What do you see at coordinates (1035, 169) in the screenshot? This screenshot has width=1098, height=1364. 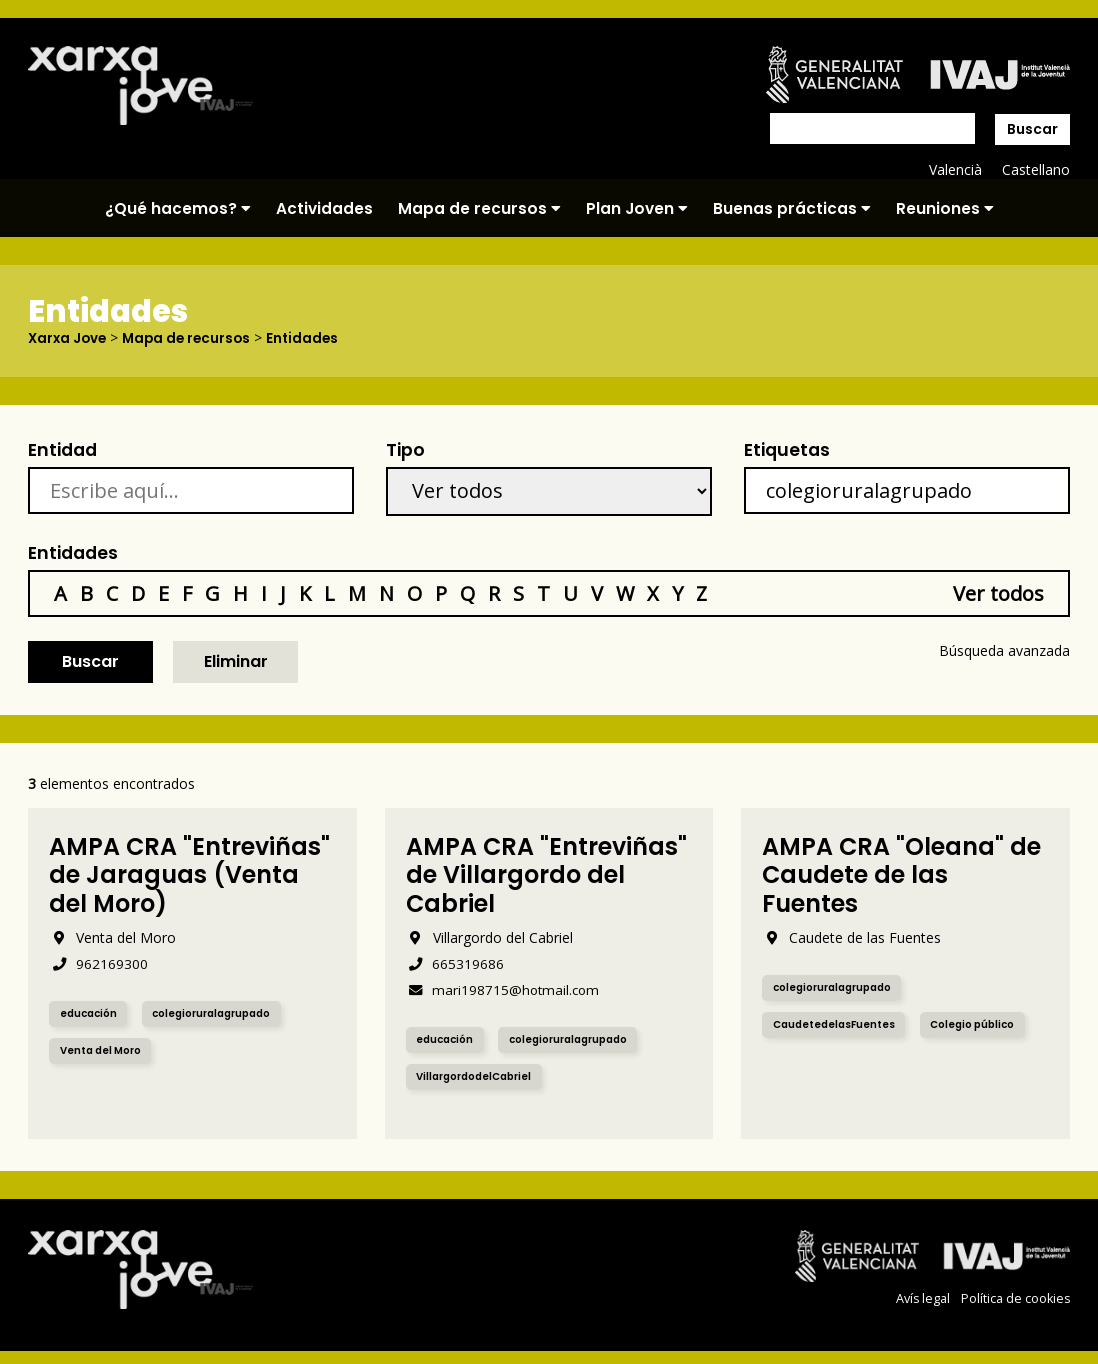 I see `Castellano` at bounding box center [1035, 169].